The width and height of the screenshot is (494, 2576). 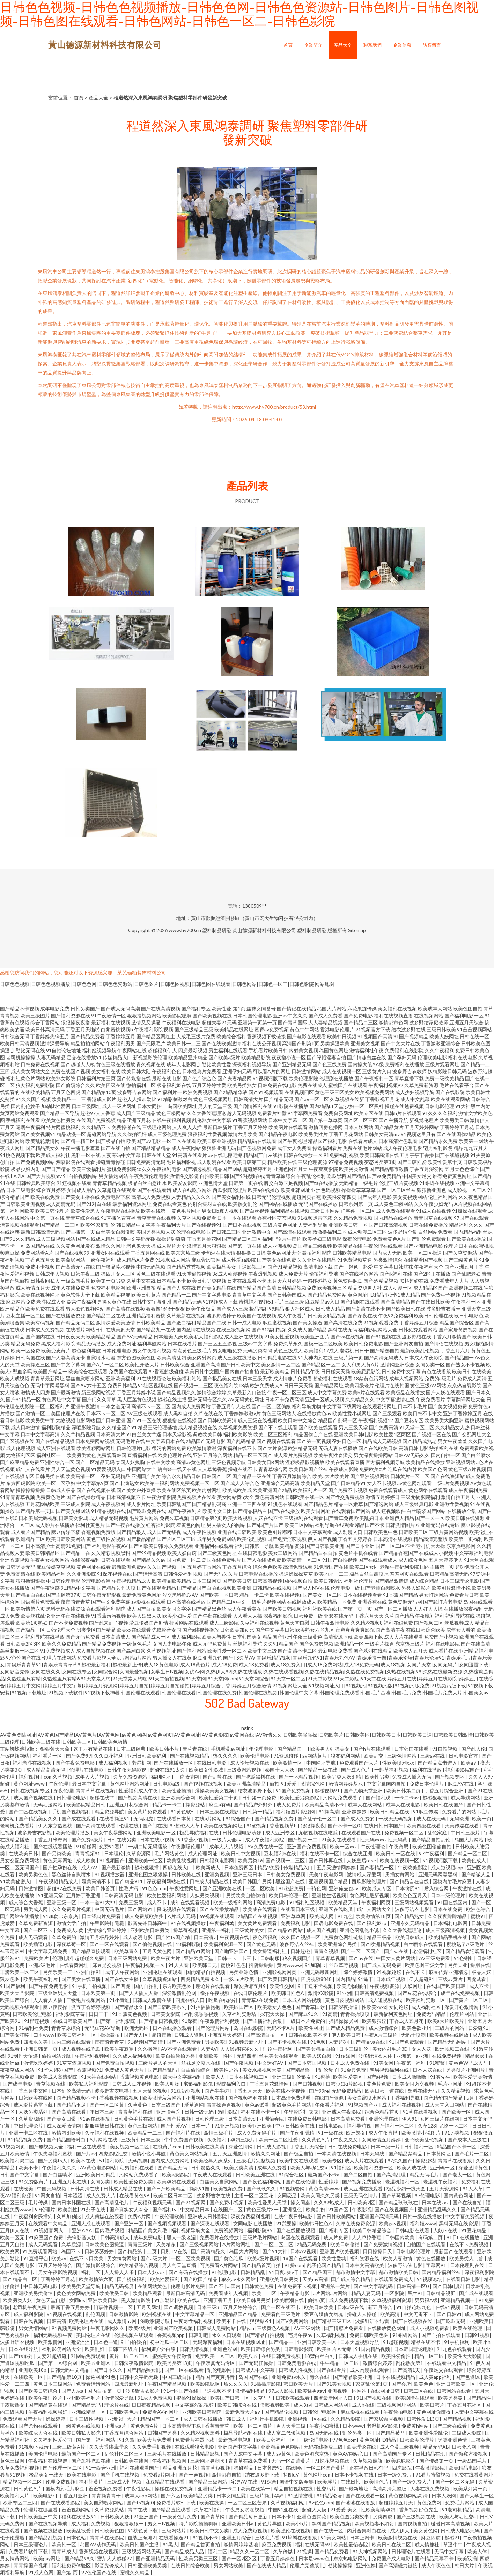 What do you see at coordinates (150, 1057) in the screenshot?
I see `新视觉影院伦理` at bounding box center [150, 1057].